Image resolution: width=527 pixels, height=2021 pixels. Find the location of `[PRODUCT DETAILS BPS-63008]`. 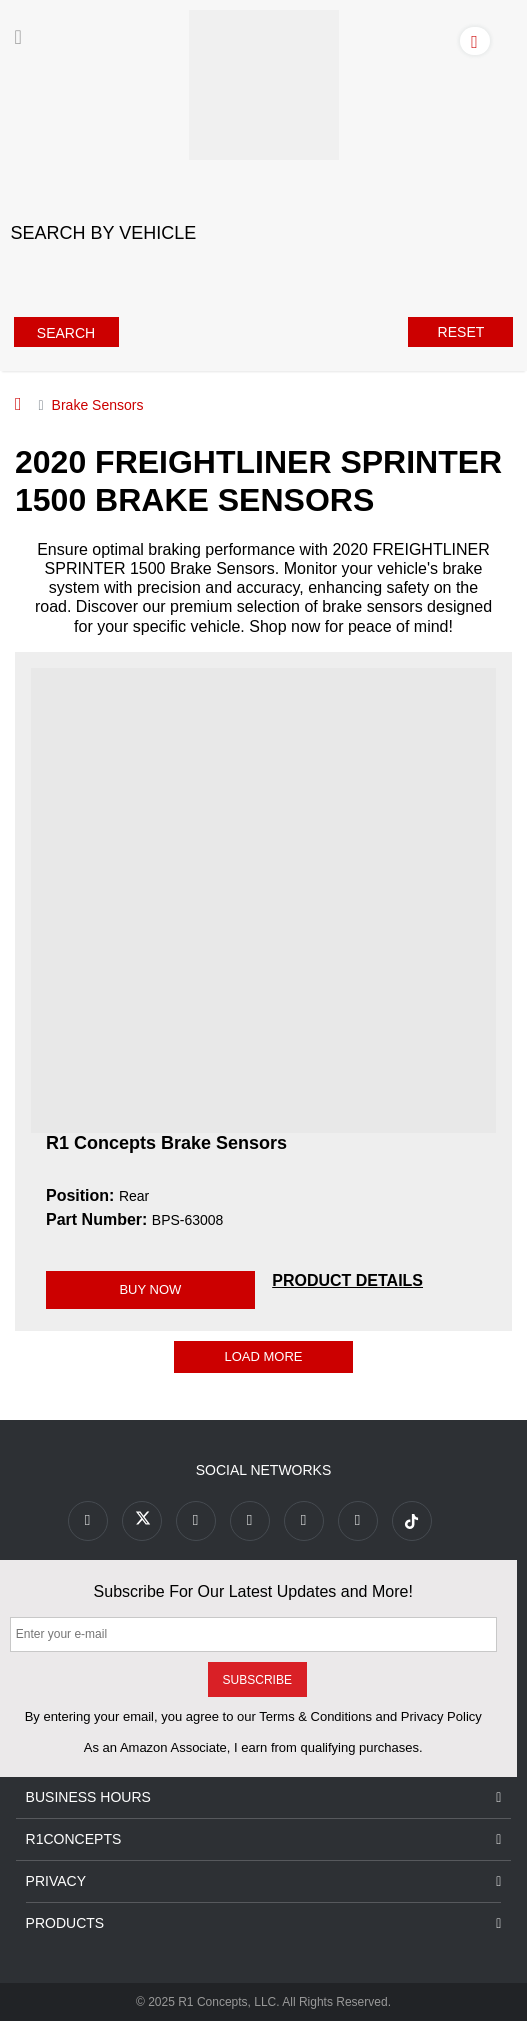

[PRODUCT DETAILS BPS-63008] is located at coordinates (347, 1280).